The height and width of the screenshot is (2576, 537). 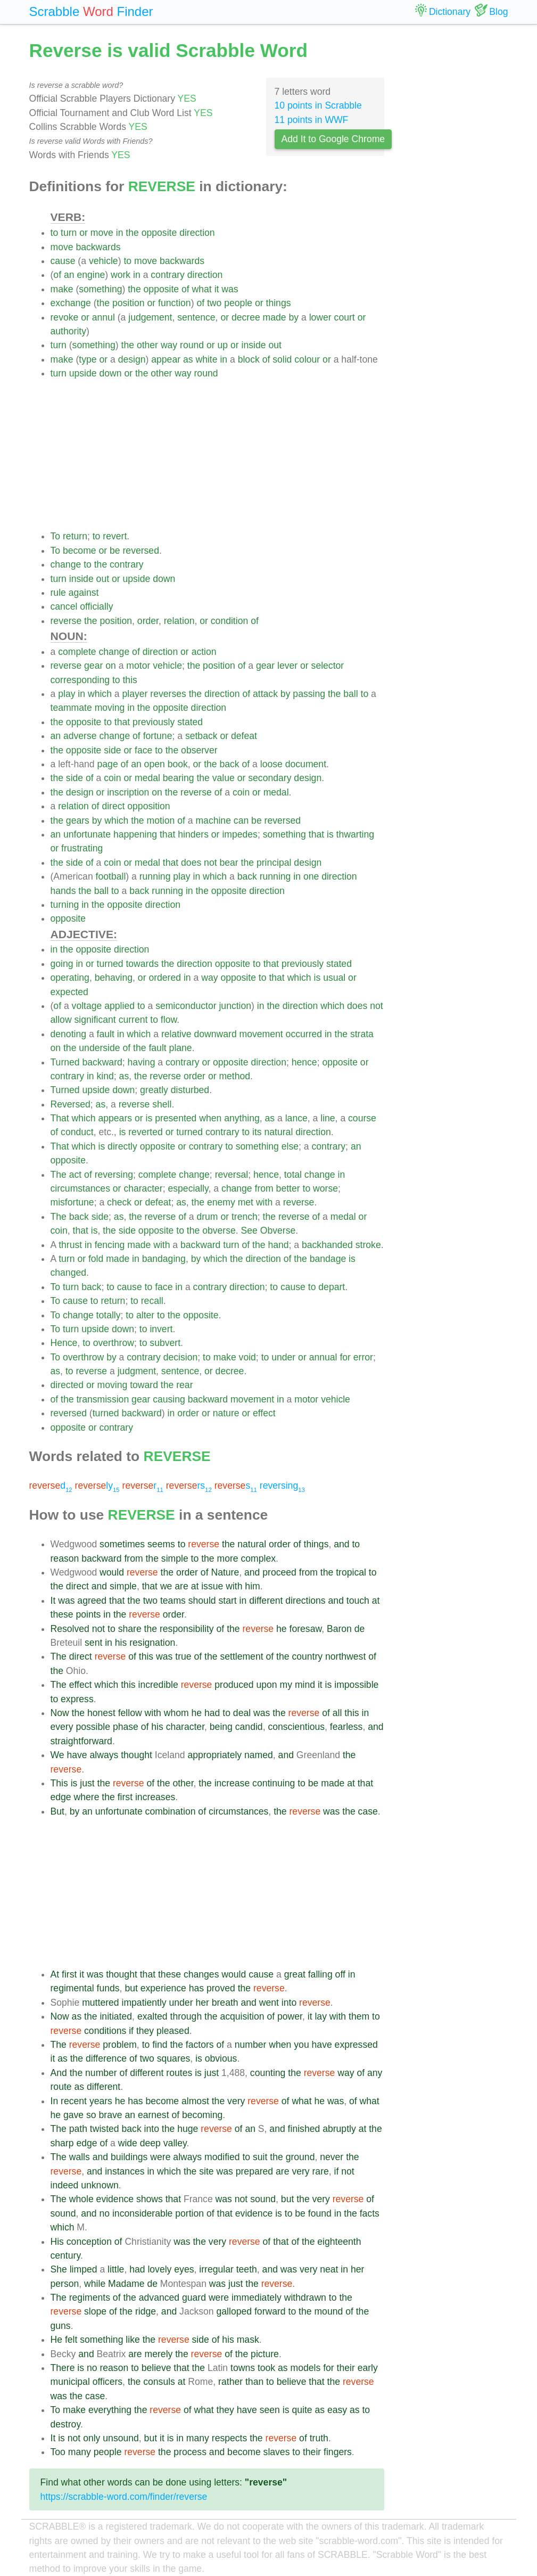 What do you see at coordinates (229, 289) in the screenshot?
I see `was` at bounding box center [229, 289].